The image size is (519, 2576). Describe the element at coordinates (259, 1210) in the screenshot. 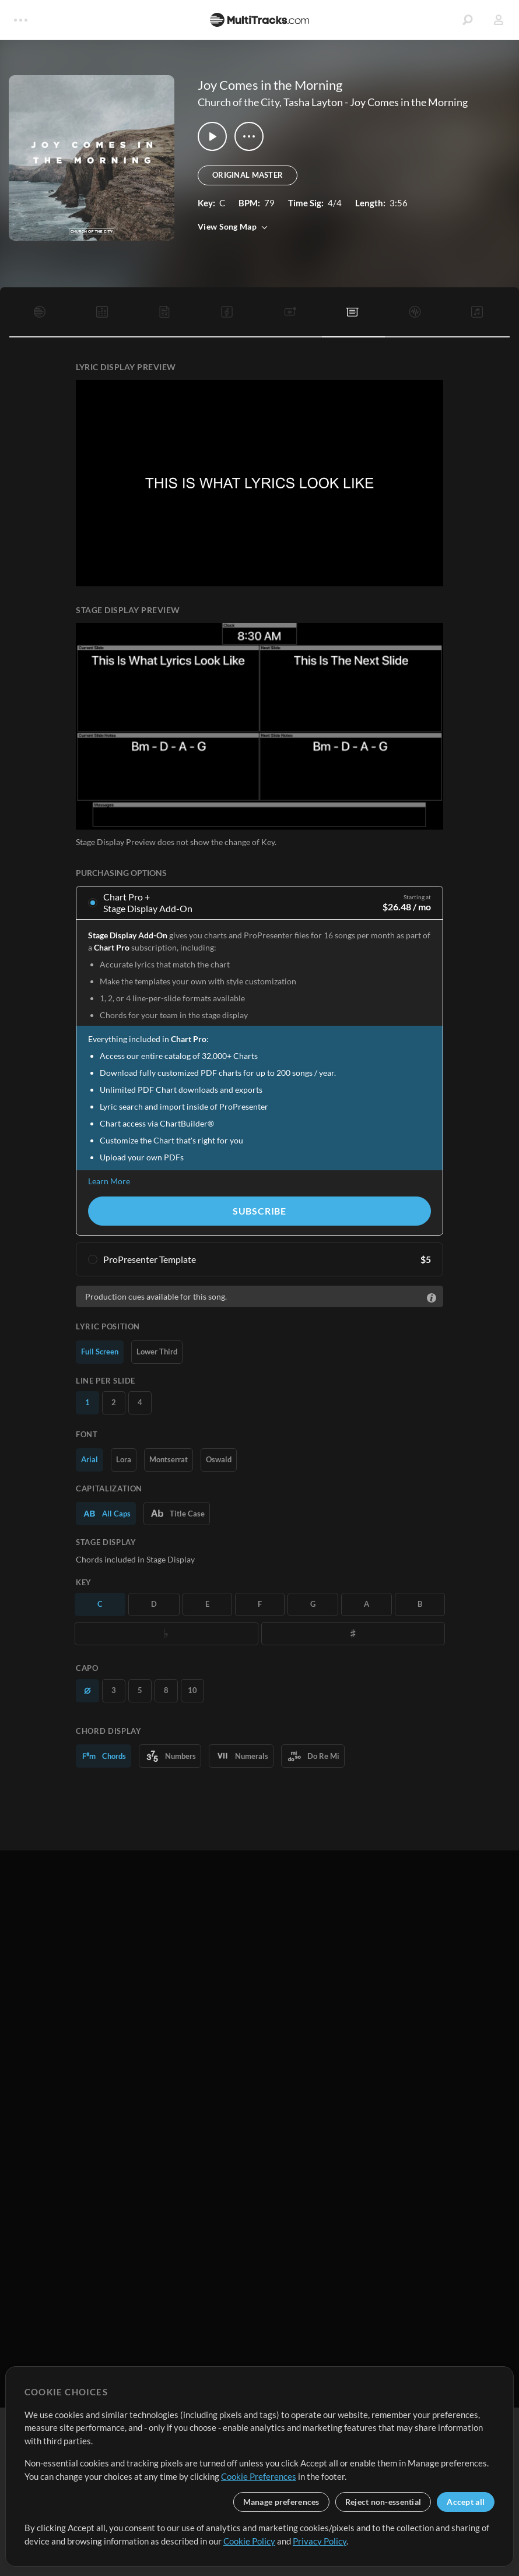

I see `Subscribe` at that location.